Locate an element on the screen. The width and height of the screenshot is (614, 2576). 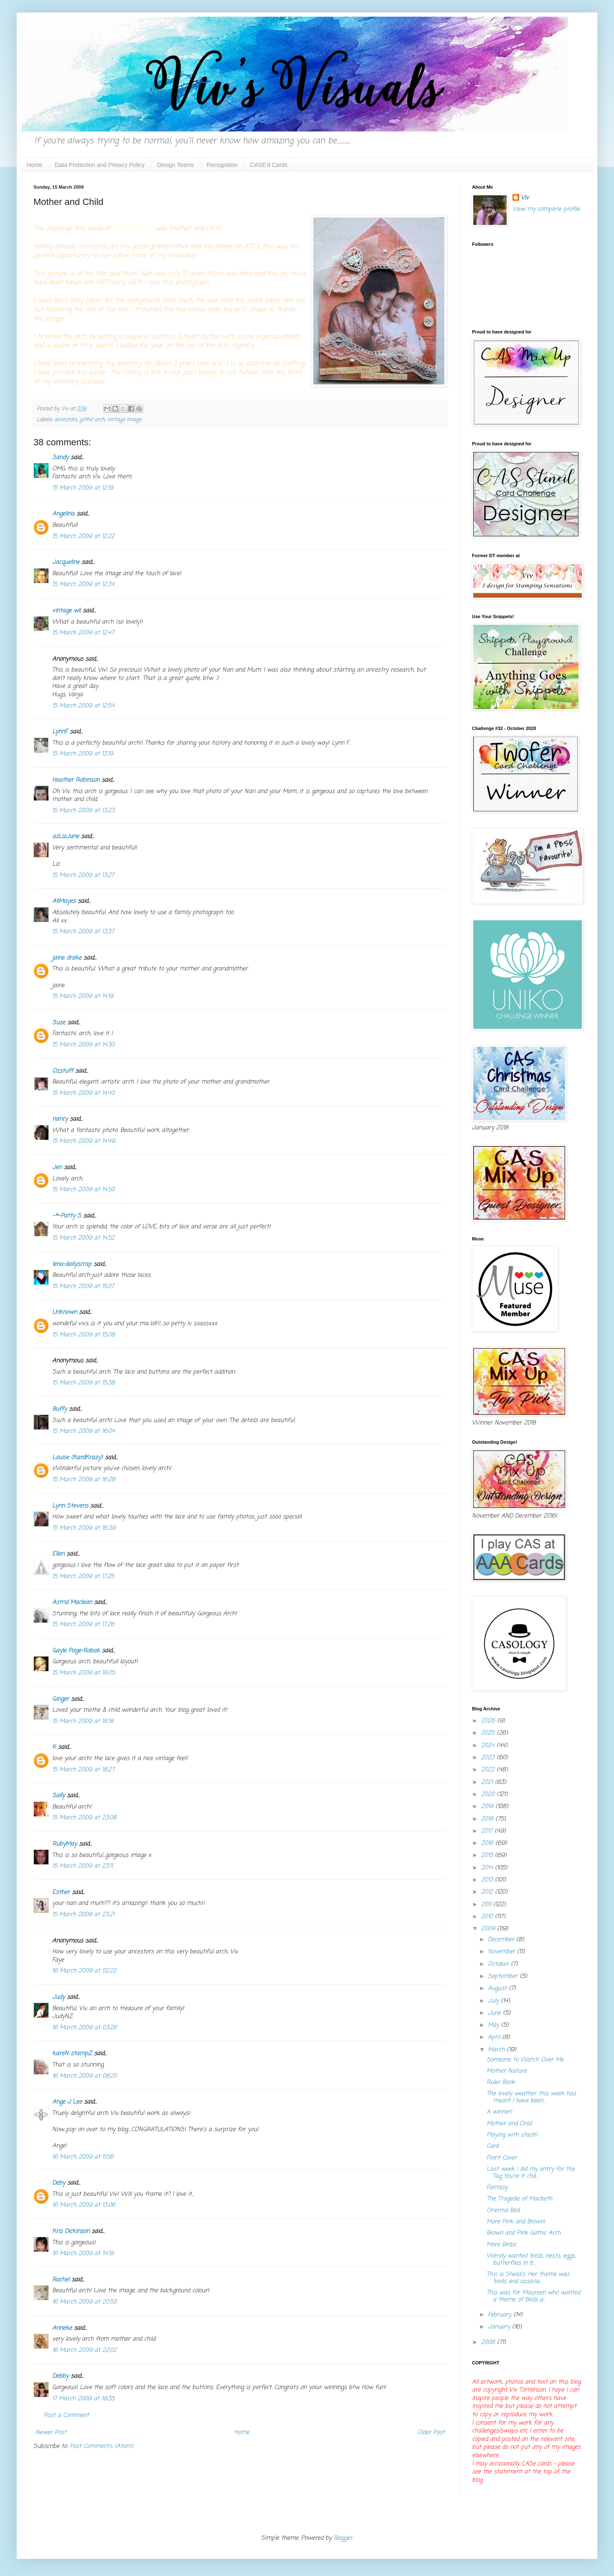
2009 is located at coordinates (489, 1928).